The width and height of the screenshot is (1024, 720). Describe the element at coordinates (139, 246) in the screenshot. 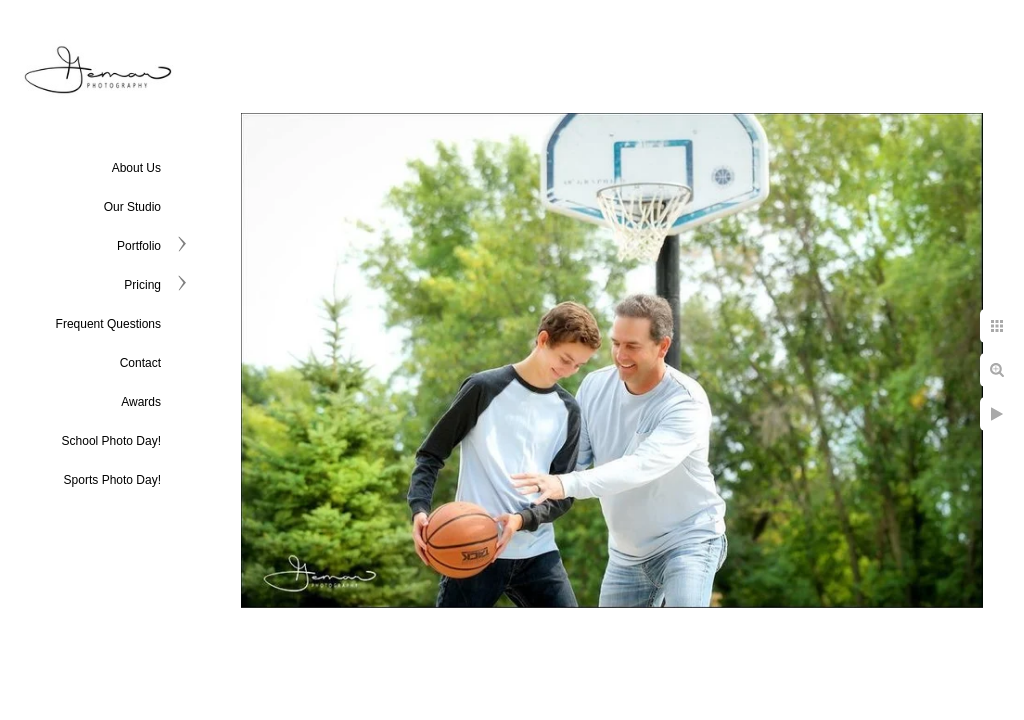

I see `Portfolio` at that location.